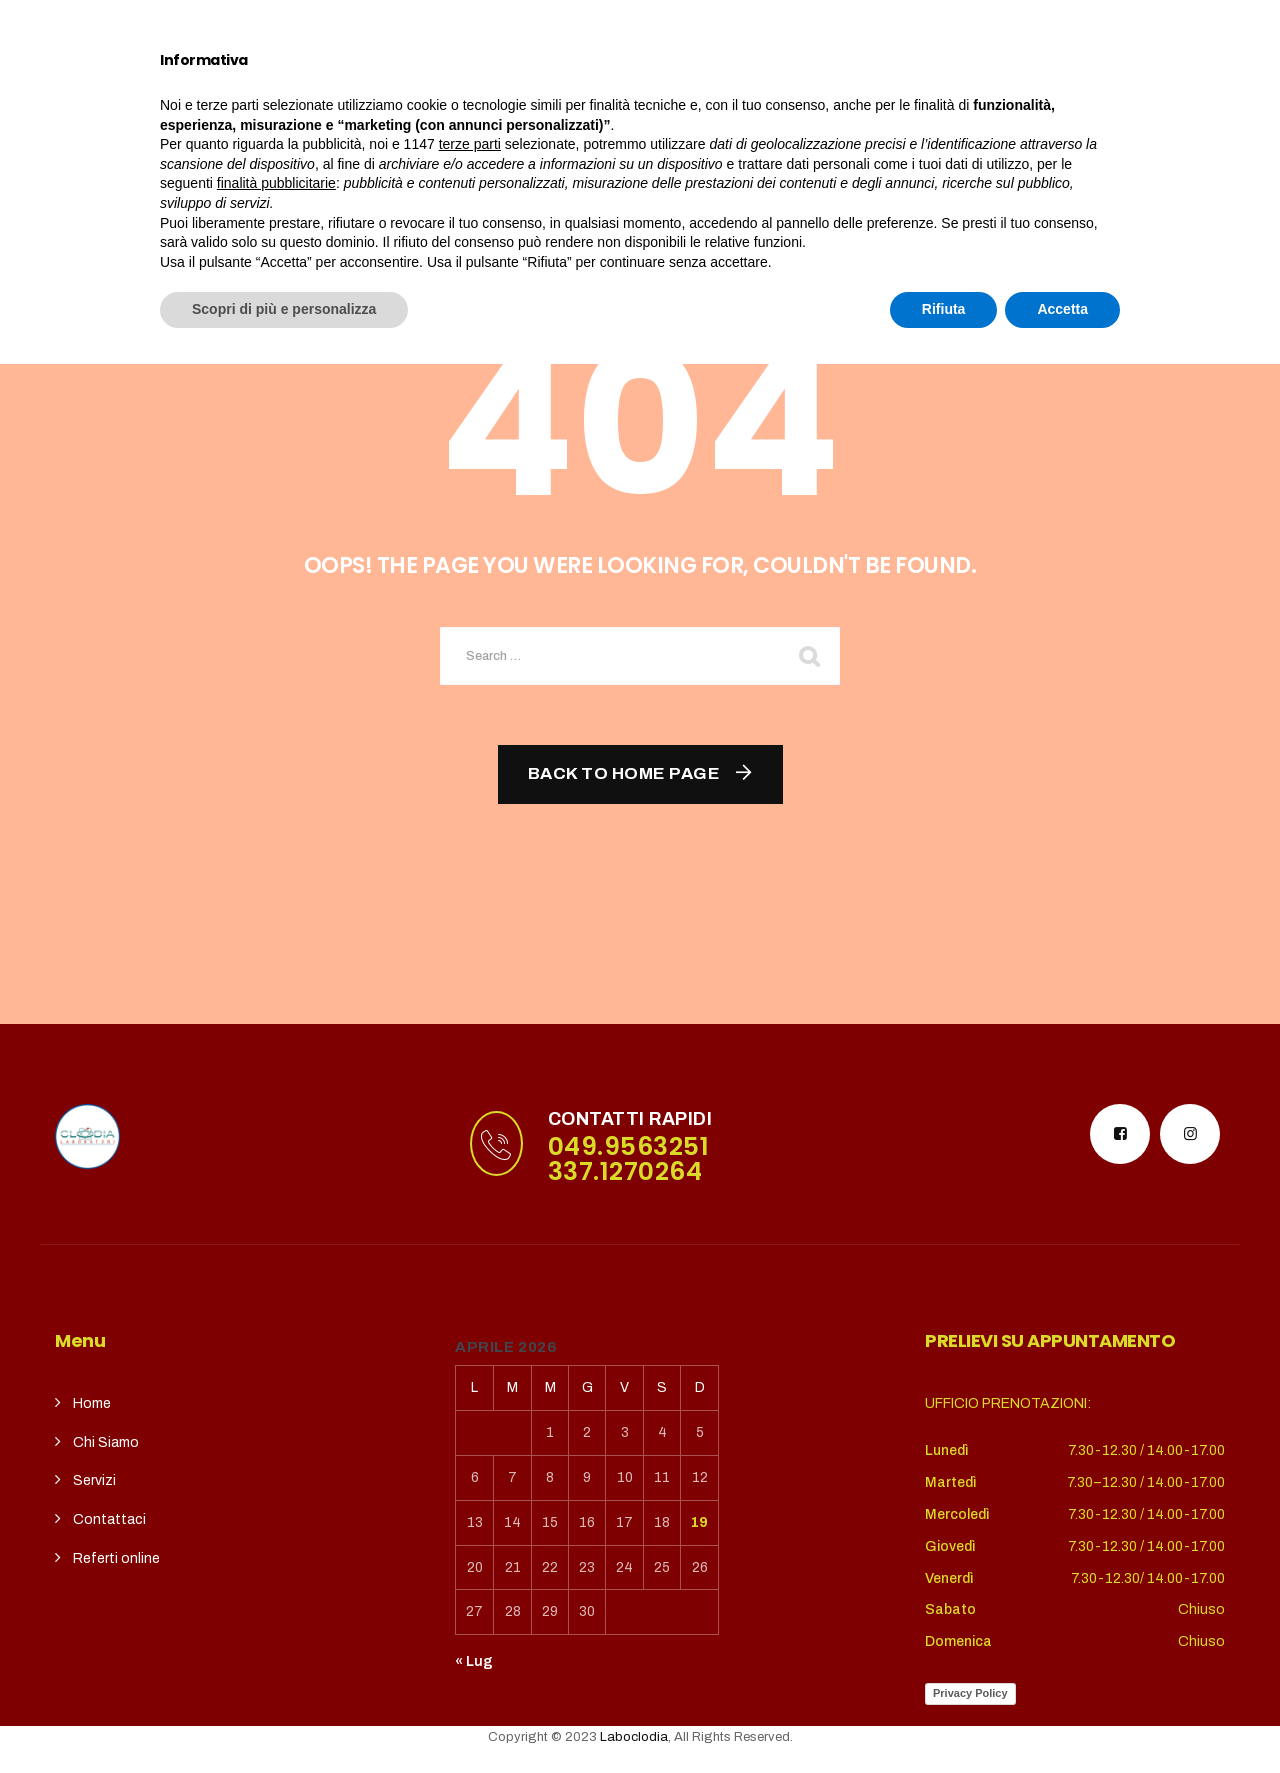 The height and width of the screenshot is (1773, 1280). Describe the element at coordinates (242, 97) in the screenshot. I see `Home` at that location.